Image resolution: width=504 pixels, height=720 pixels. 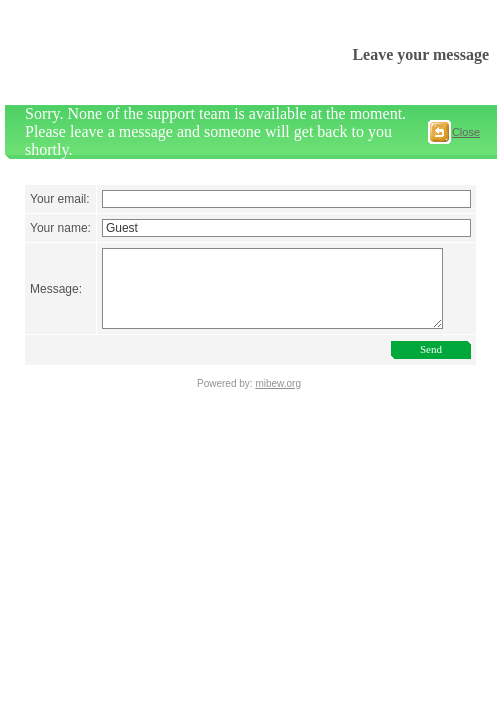 I want to click on Close, so click(x=466, y=132).